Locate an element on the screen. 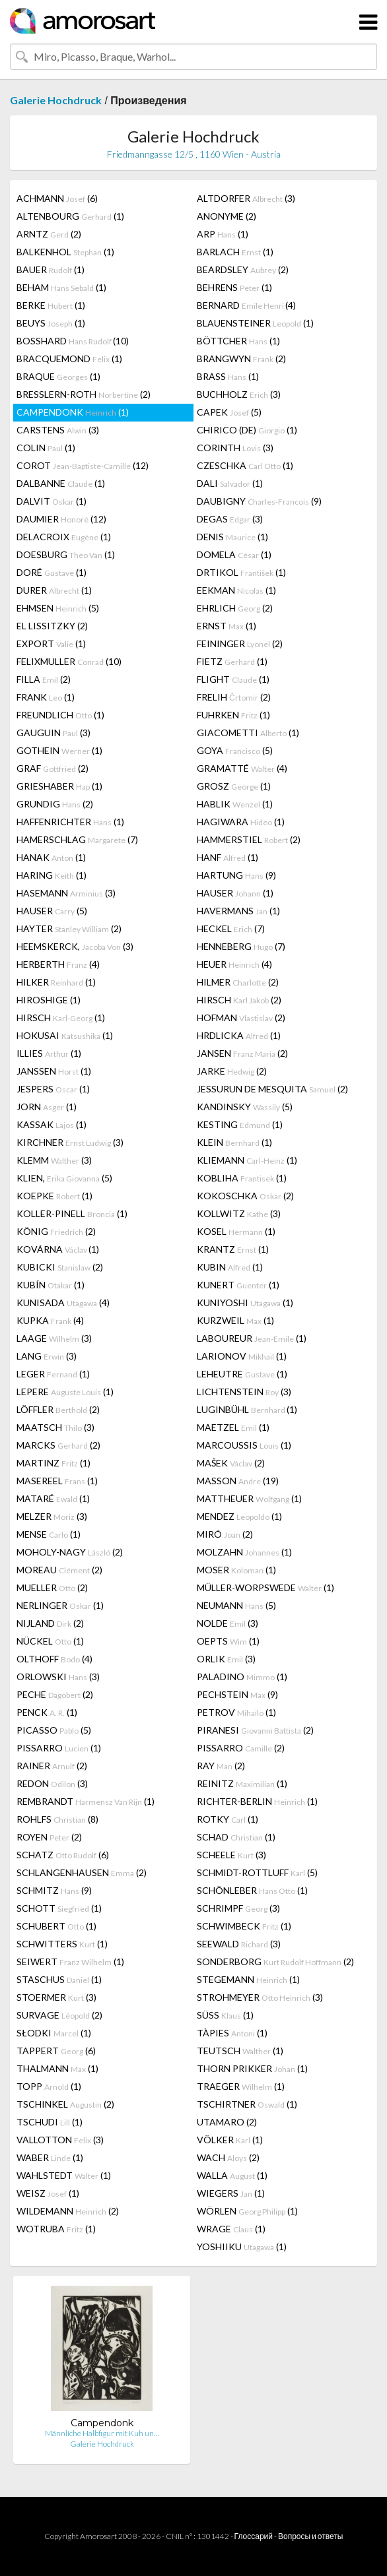  BRASS (1) is located at coordinates (228, 376).